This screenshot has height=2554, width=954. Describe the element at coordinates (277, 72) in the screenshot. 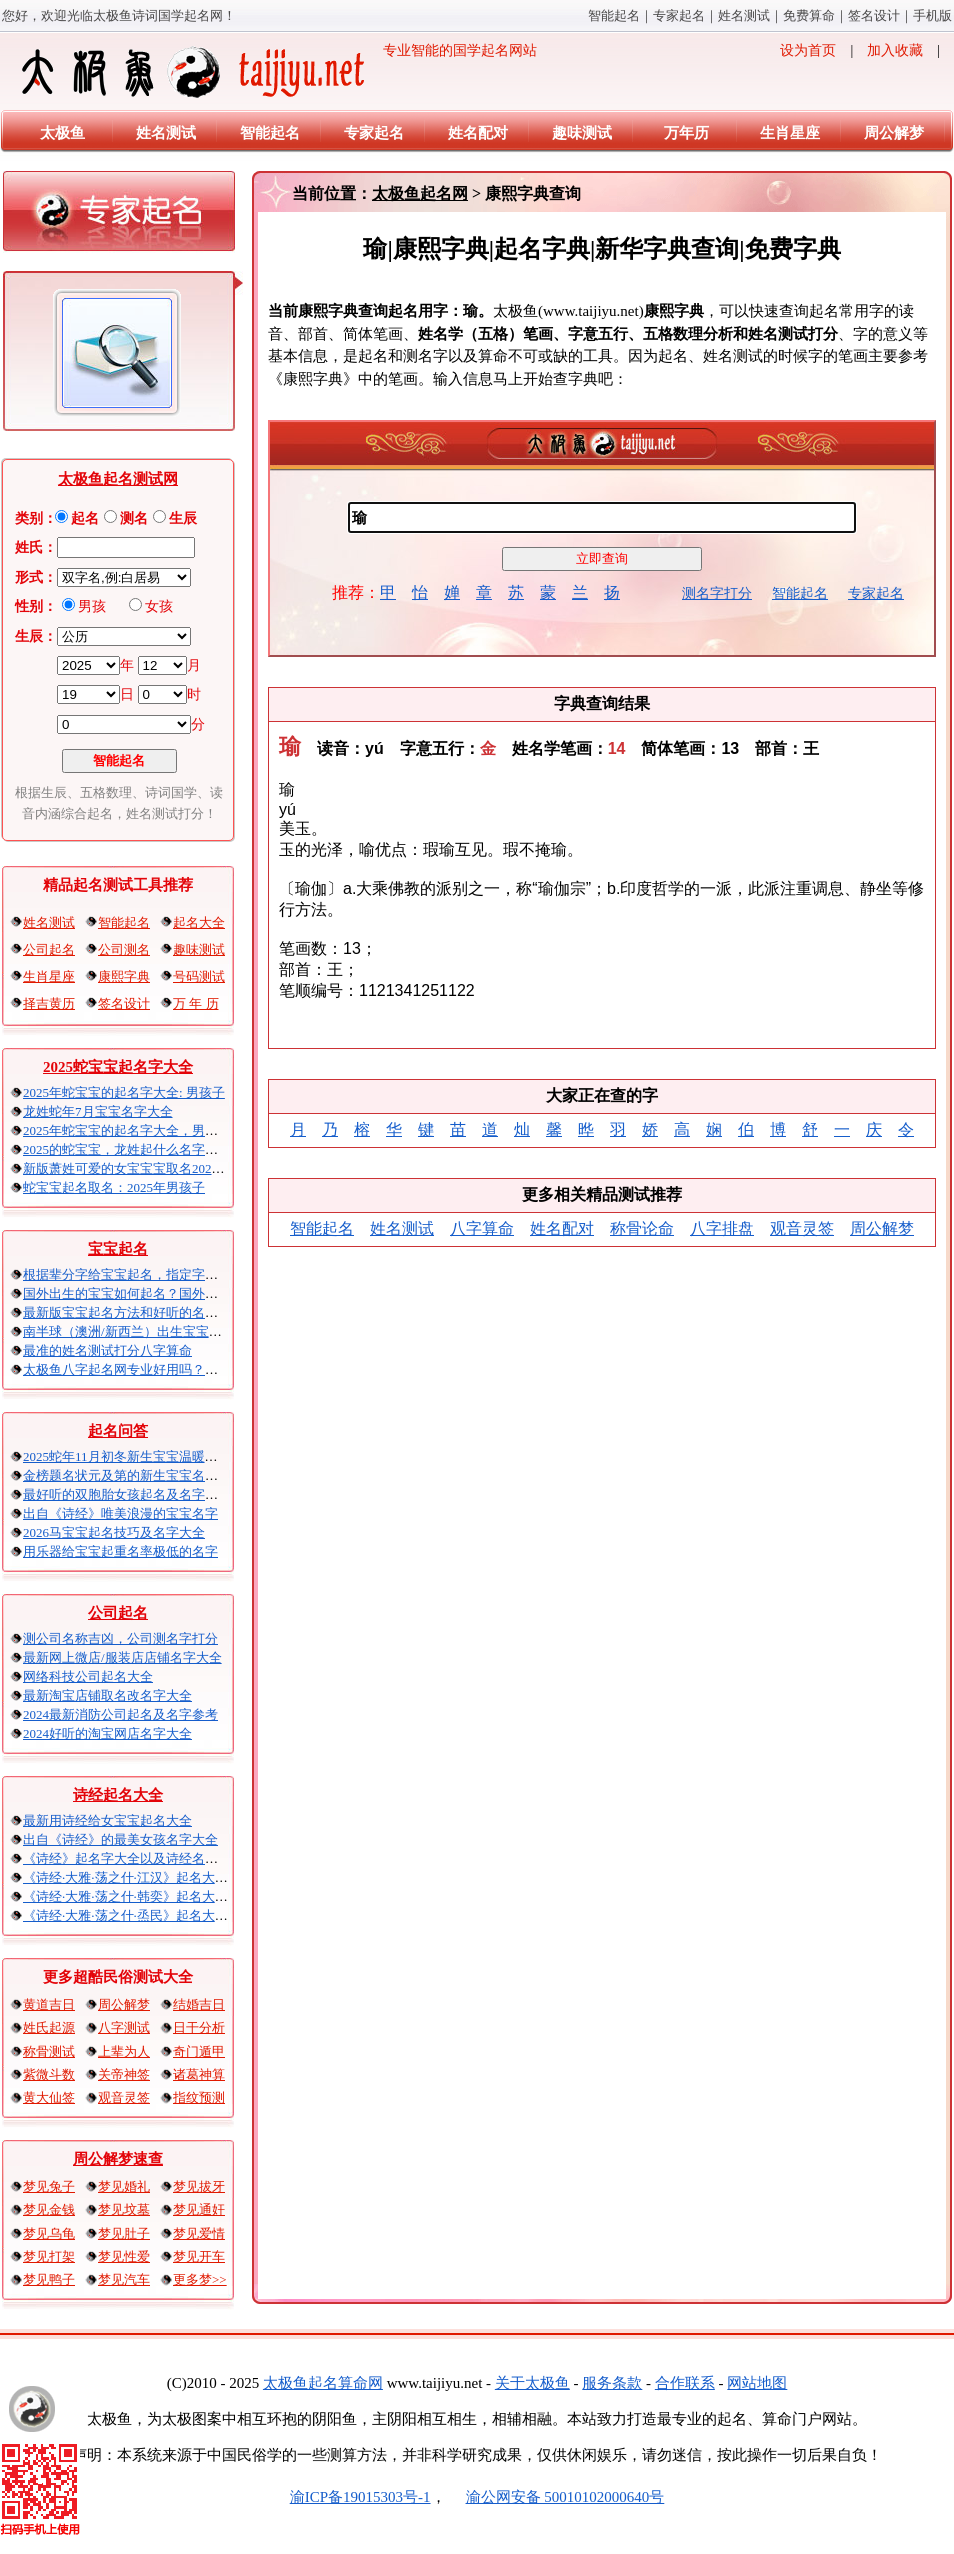

I see `专业智能的国学起名网站` at that location.